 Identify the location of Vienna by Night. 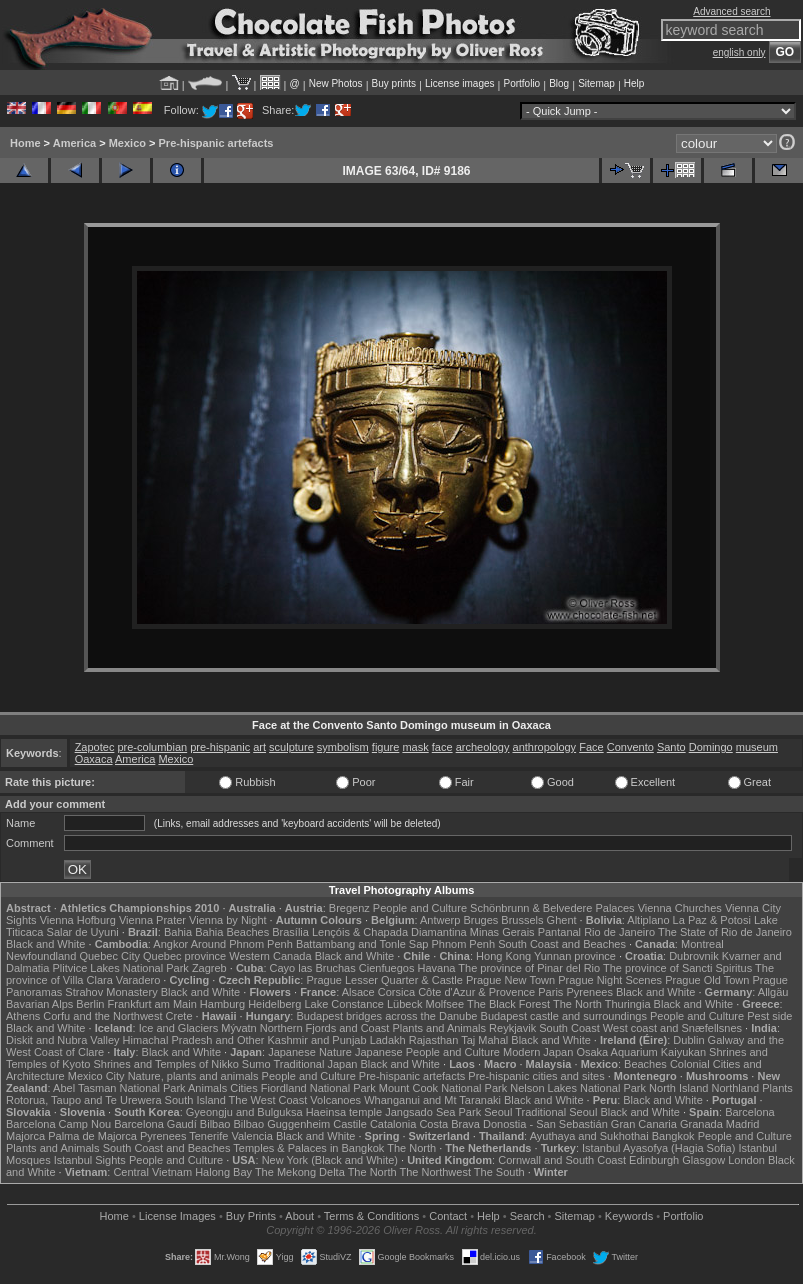
(227, 920).